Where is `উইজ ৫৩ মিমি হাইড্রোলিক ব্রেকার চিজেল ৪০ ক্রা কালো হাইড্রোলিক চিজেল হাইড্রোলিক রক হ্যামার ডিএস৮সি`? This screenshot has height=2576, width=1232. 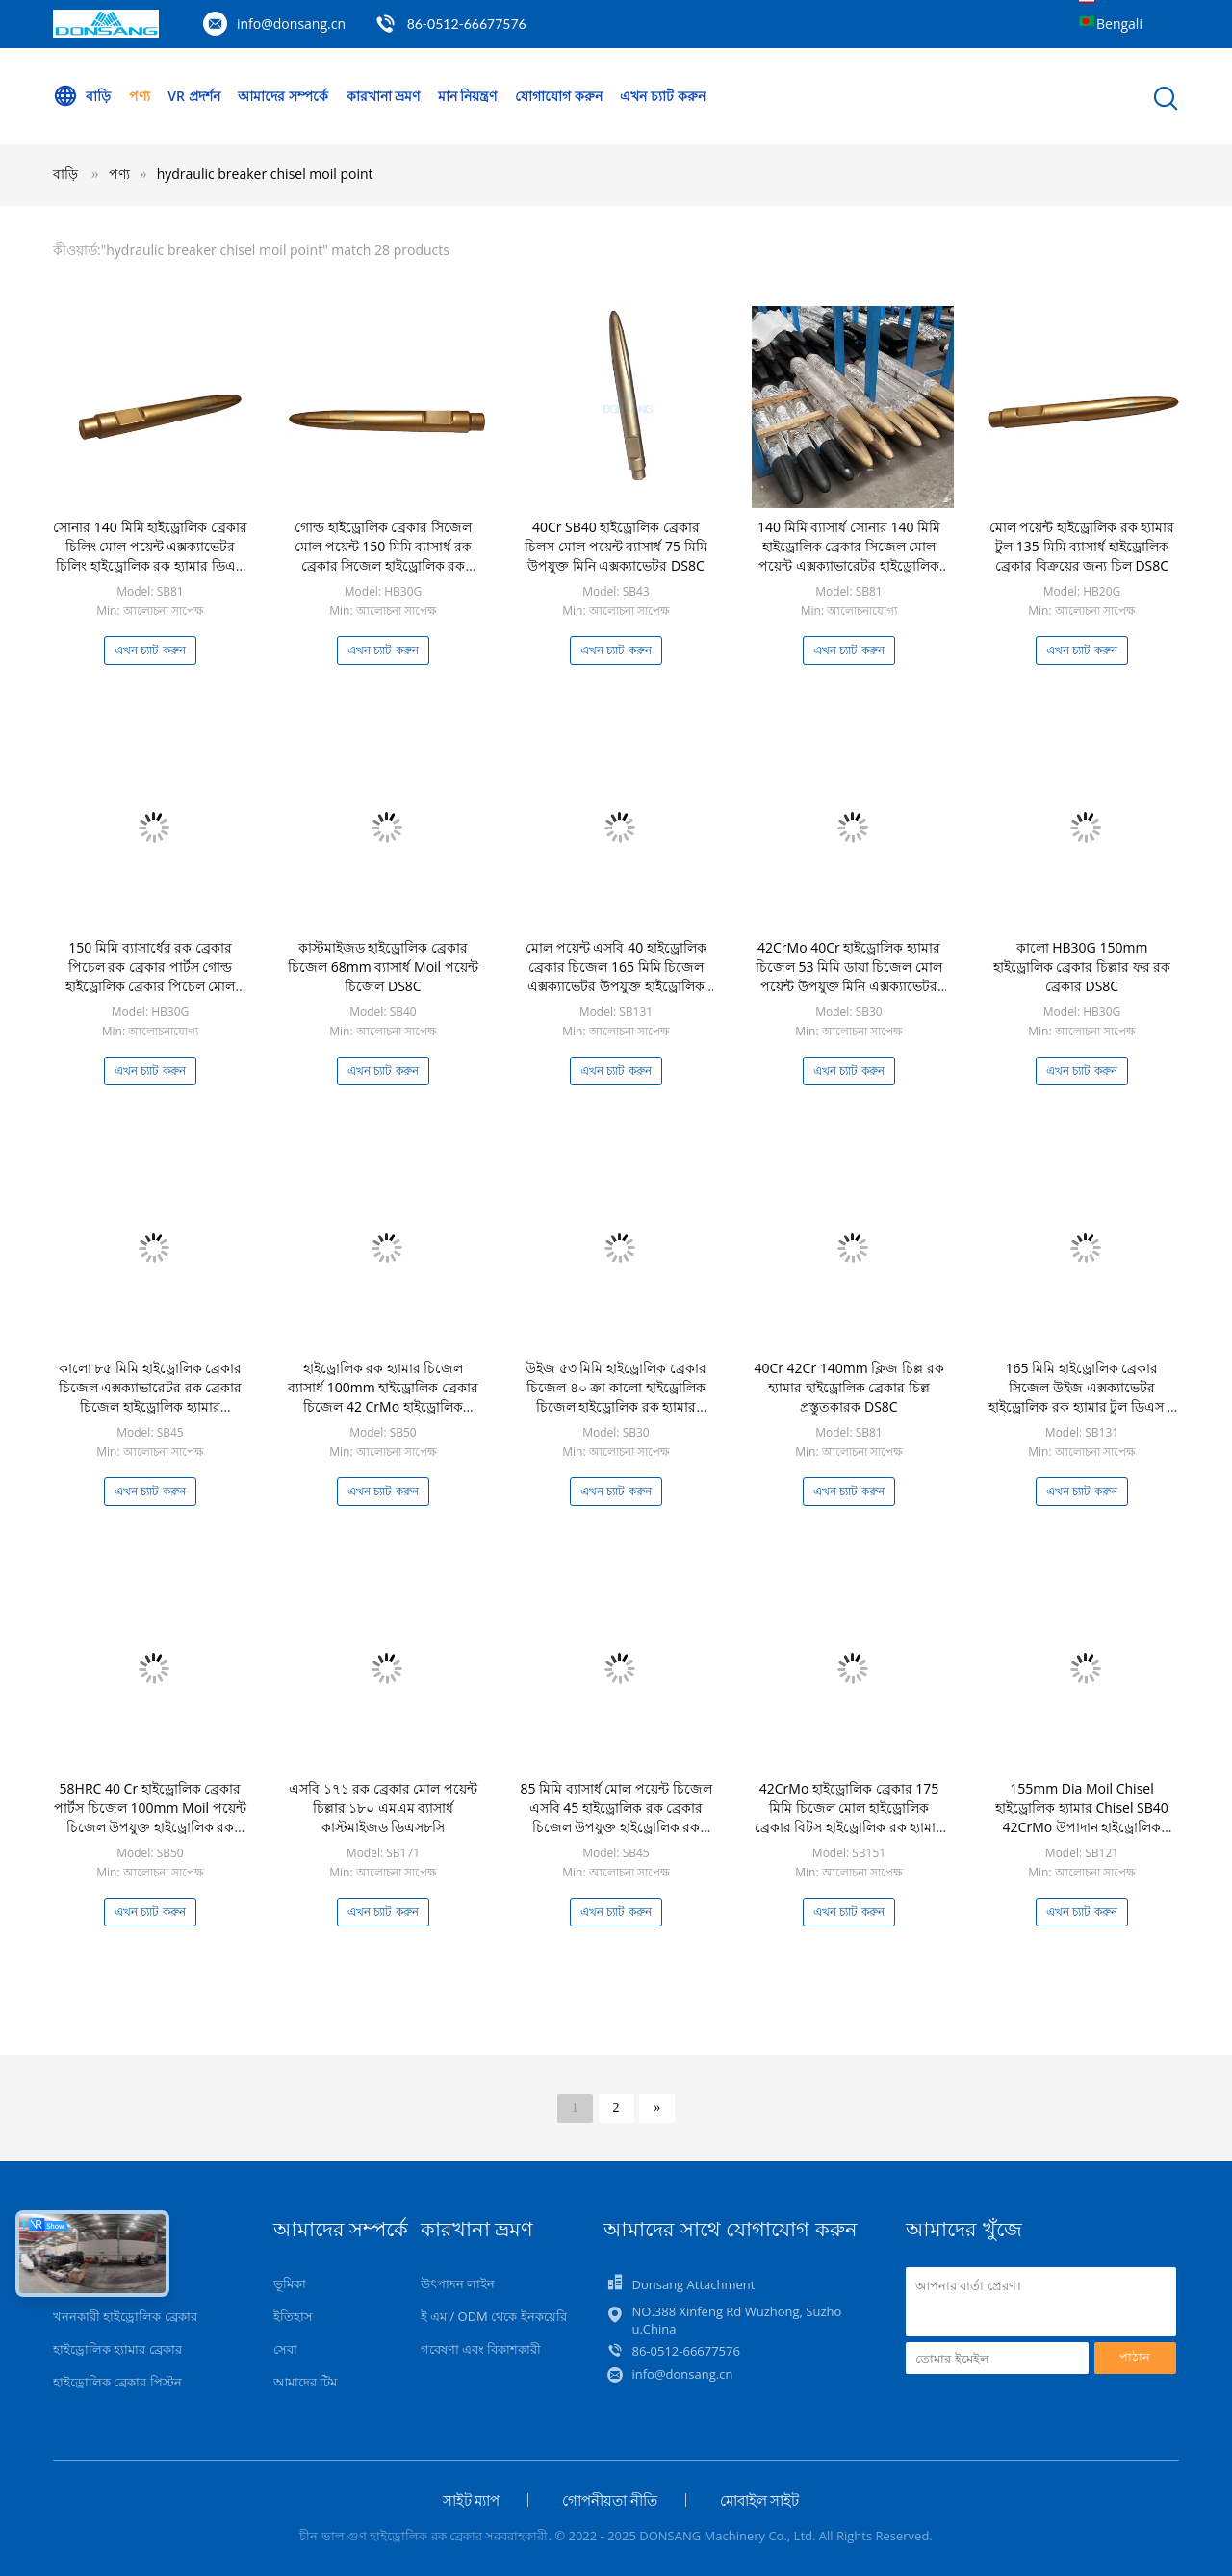
উইজ ৫৩ মিমি হাইড্রোলিক ব্রেকার চিজেল ৪০ ক্রা কালো হাইড্রোলিক চিজেল হাইড্রোলিক রক হ্যামার ডিএস৮সি is located at coordinates (616, 1397).